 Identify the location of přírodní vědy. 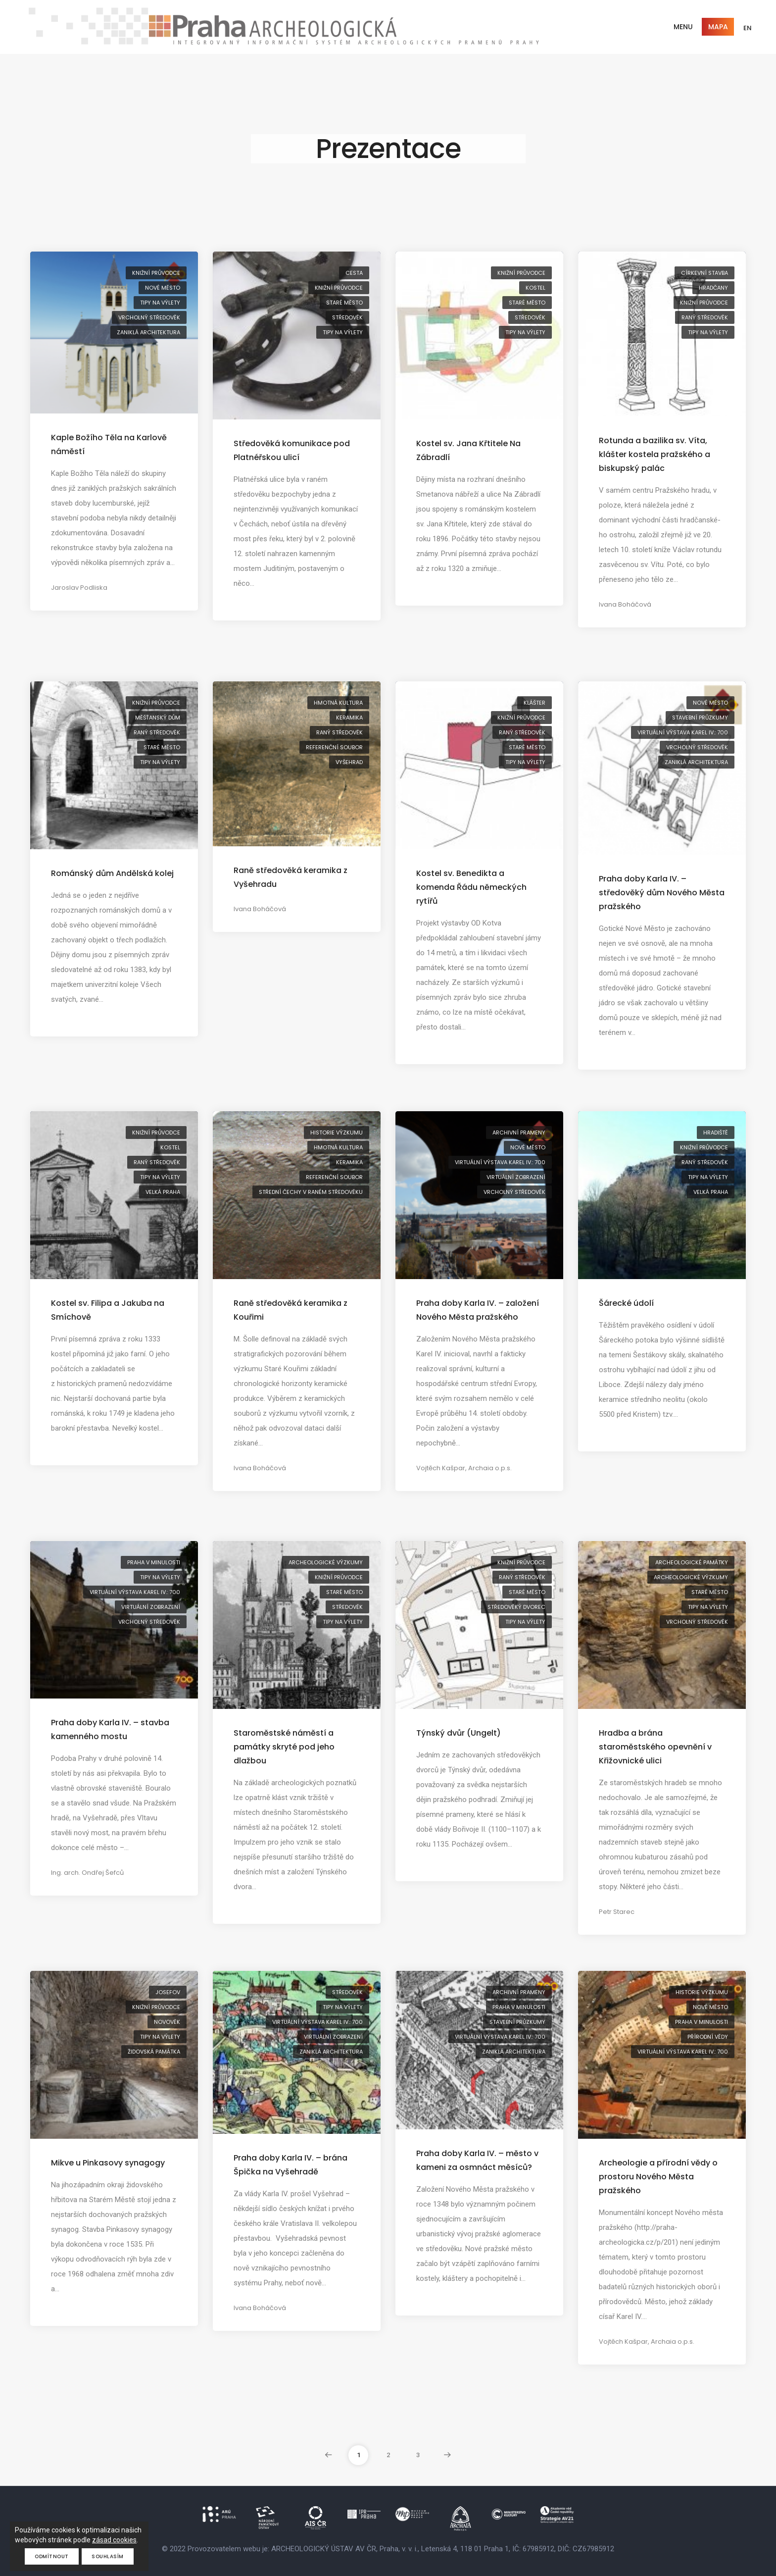
(707, 2037).